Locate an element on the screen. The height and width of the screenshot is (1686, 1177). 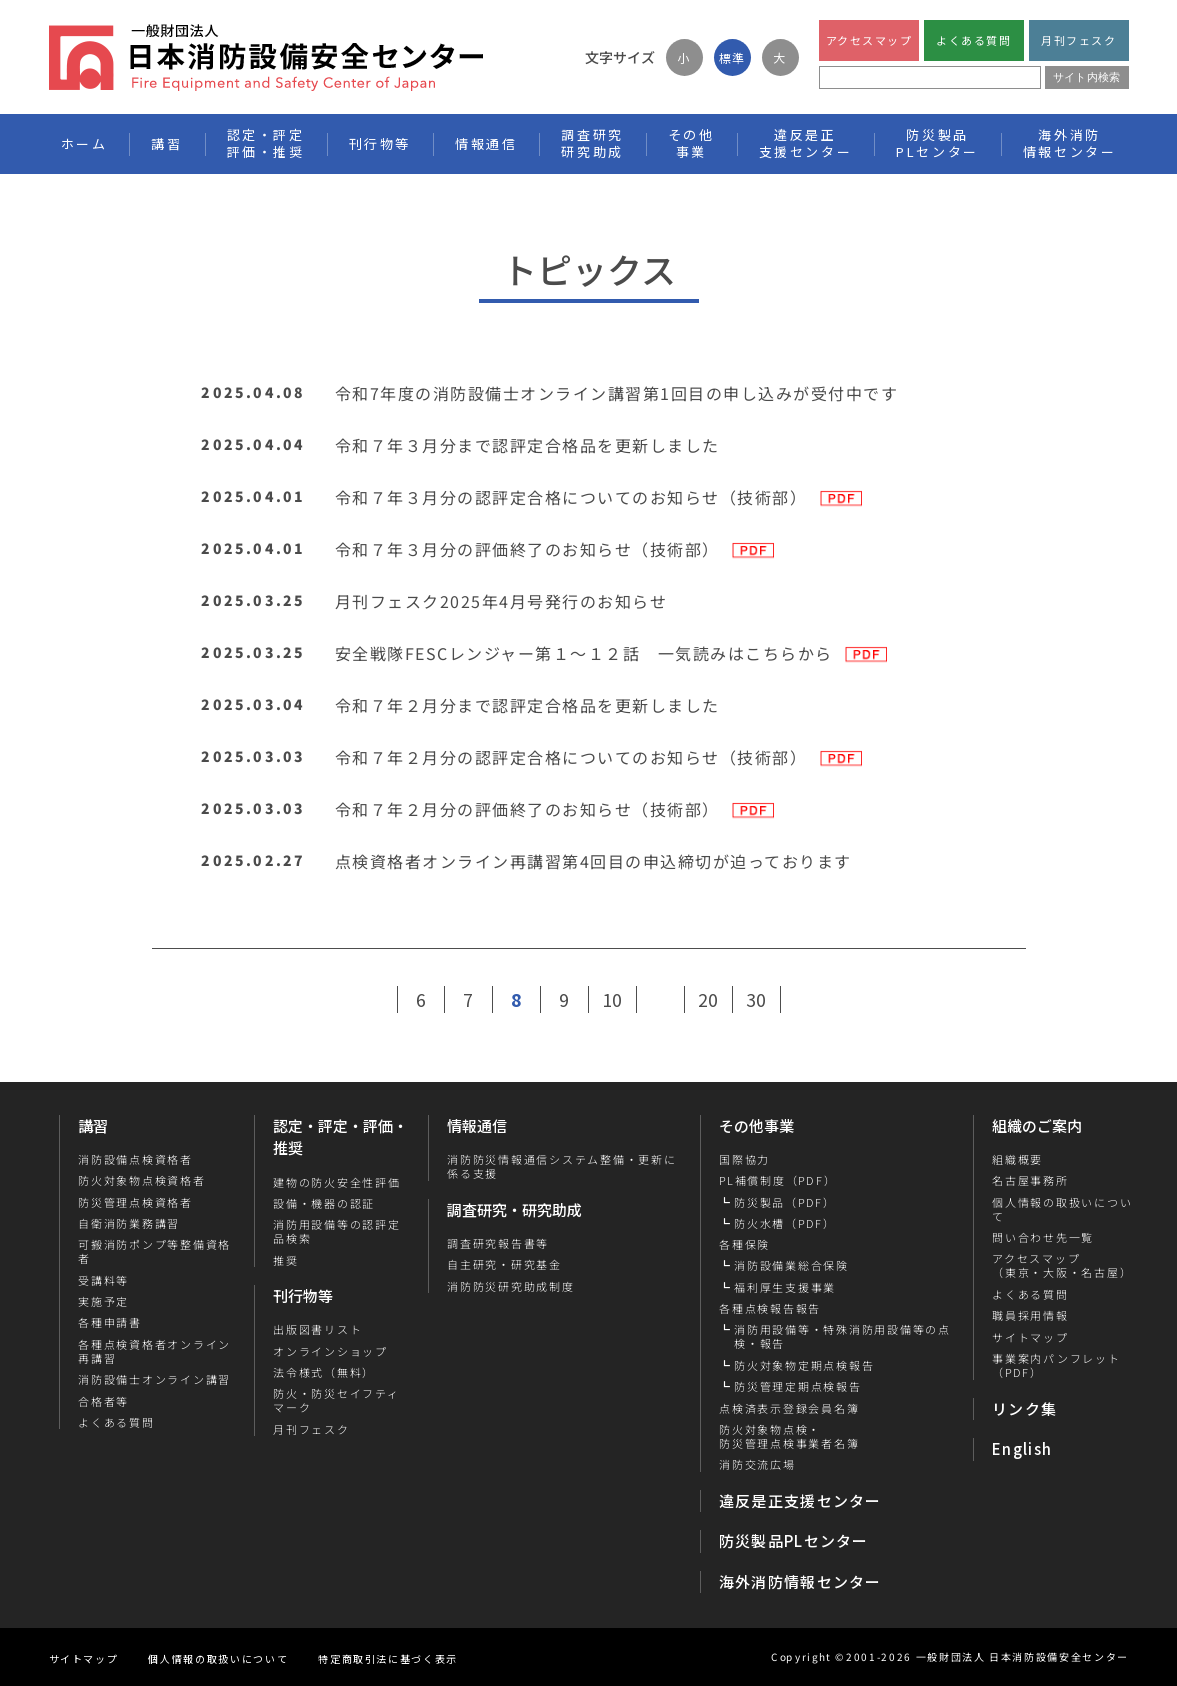
職員採用情報 is located at coordinates (1030, 1315).